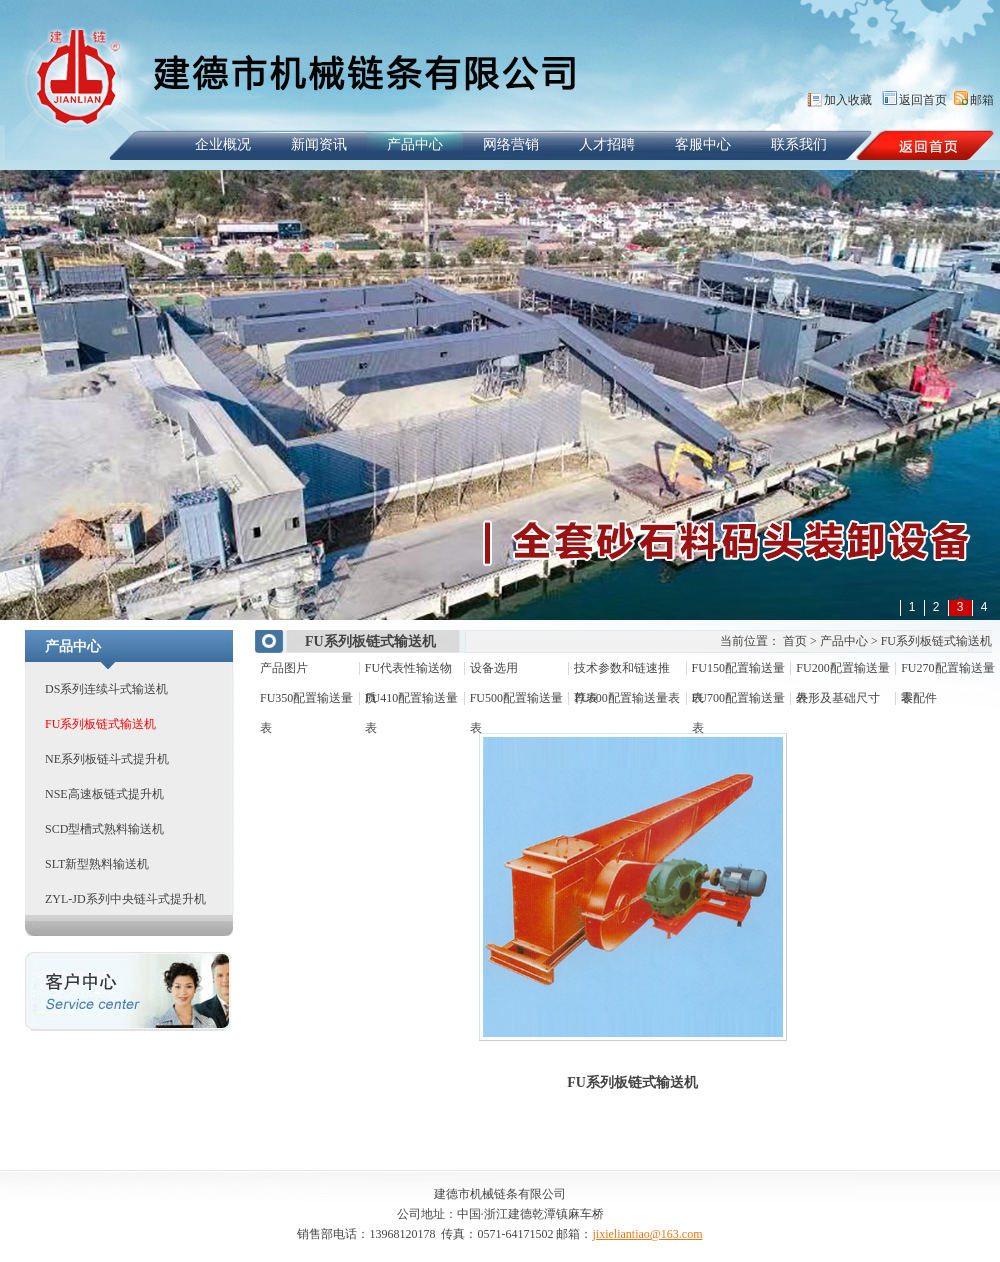  Describe the element at coordinates (838, 698) in the screenshot. I see `外形及基础尺寸` at that location.